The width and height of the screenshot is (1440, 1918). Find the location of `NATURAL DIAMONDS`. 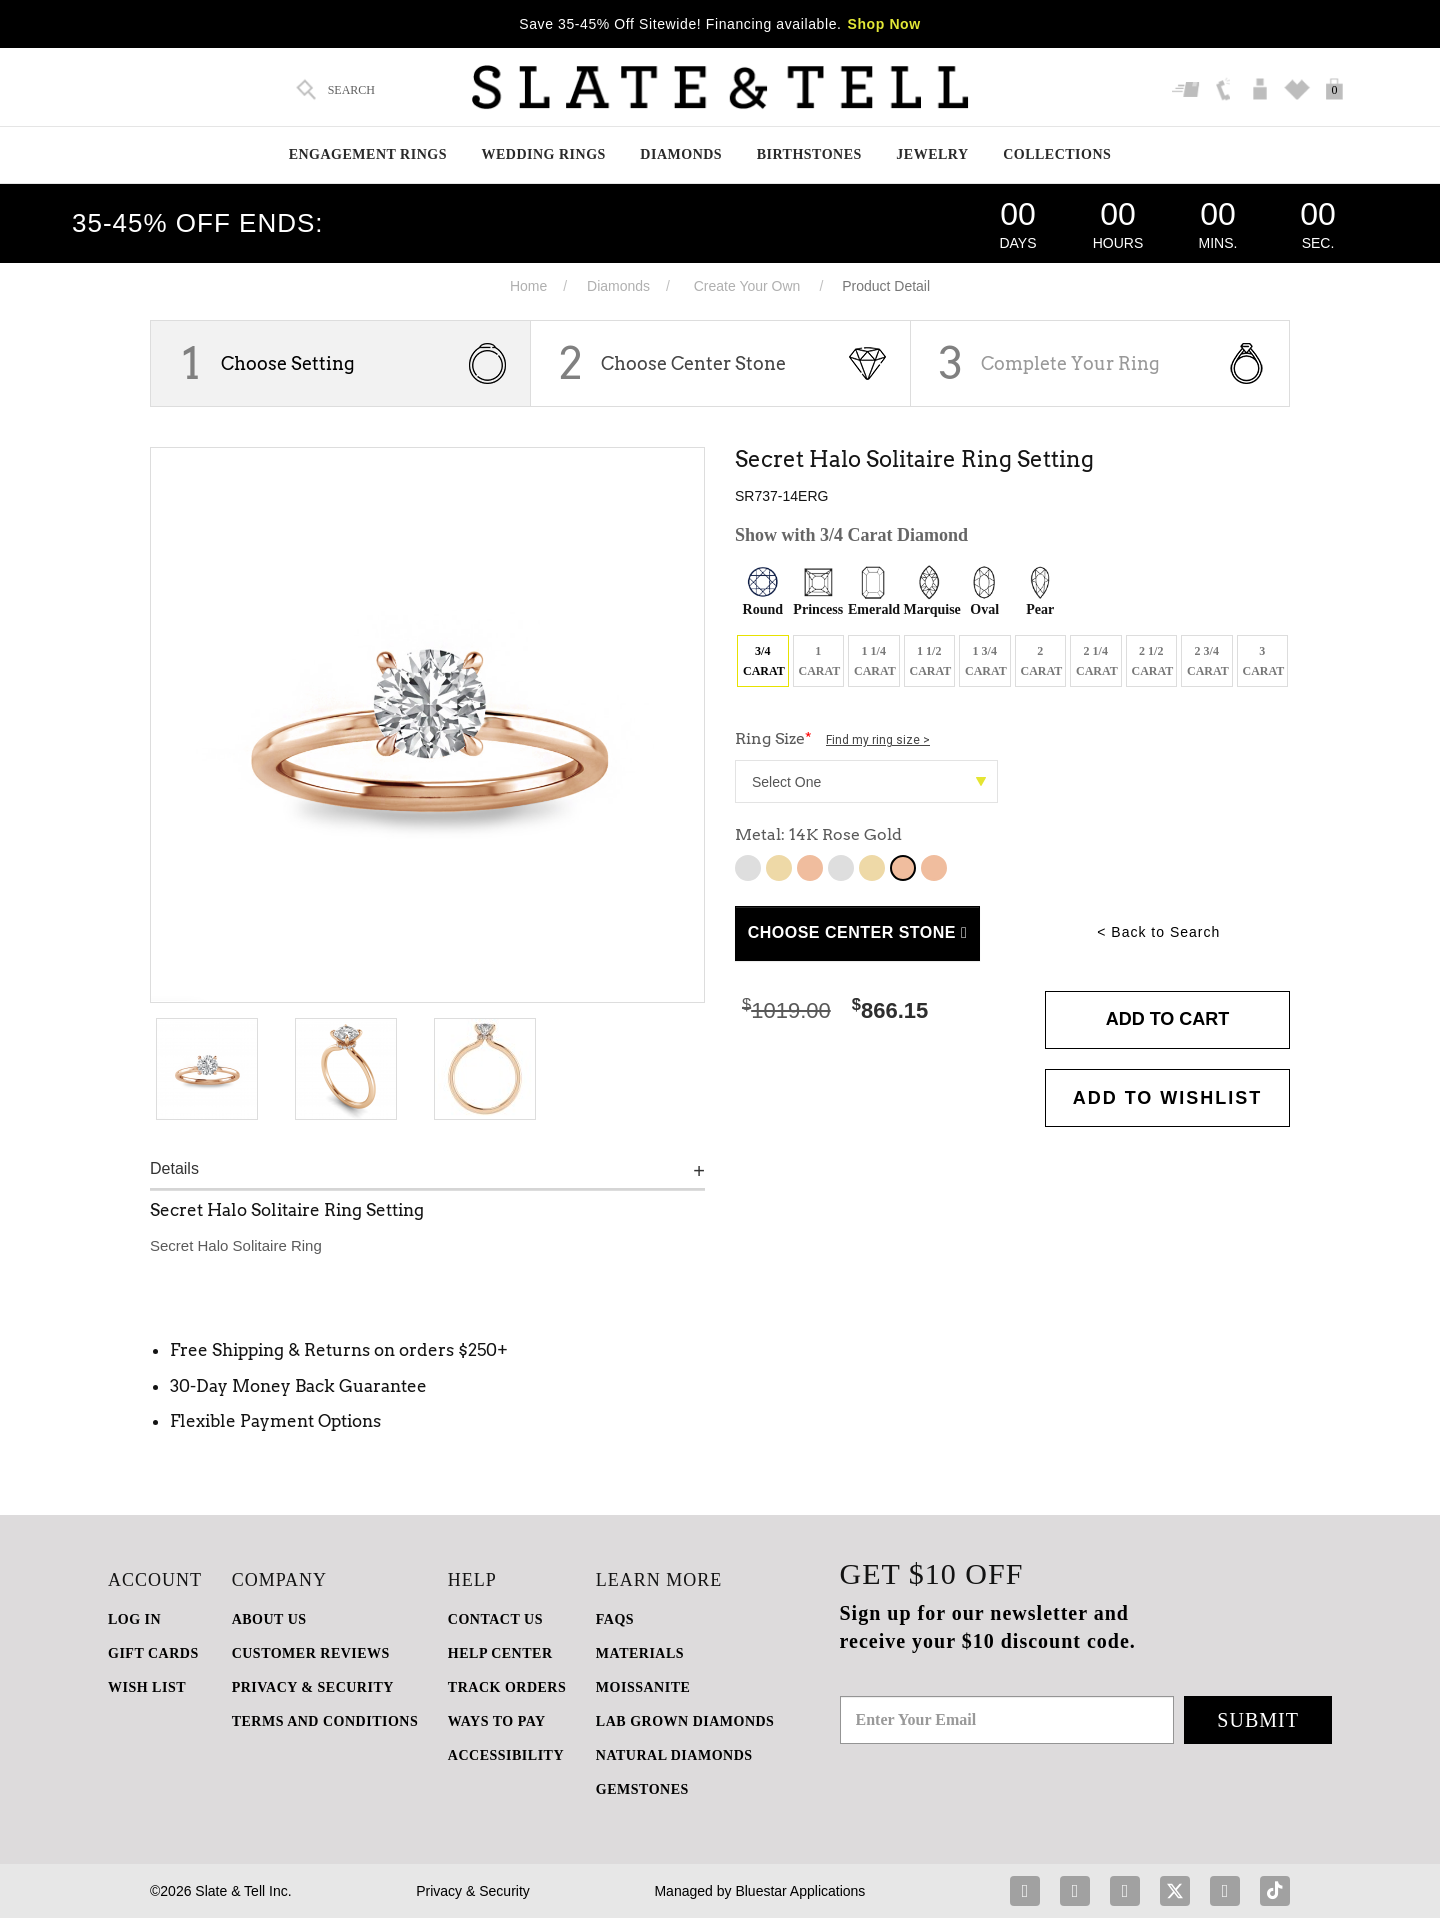

NATURAL DIAMONDS is located at coordinates (674, 1755).